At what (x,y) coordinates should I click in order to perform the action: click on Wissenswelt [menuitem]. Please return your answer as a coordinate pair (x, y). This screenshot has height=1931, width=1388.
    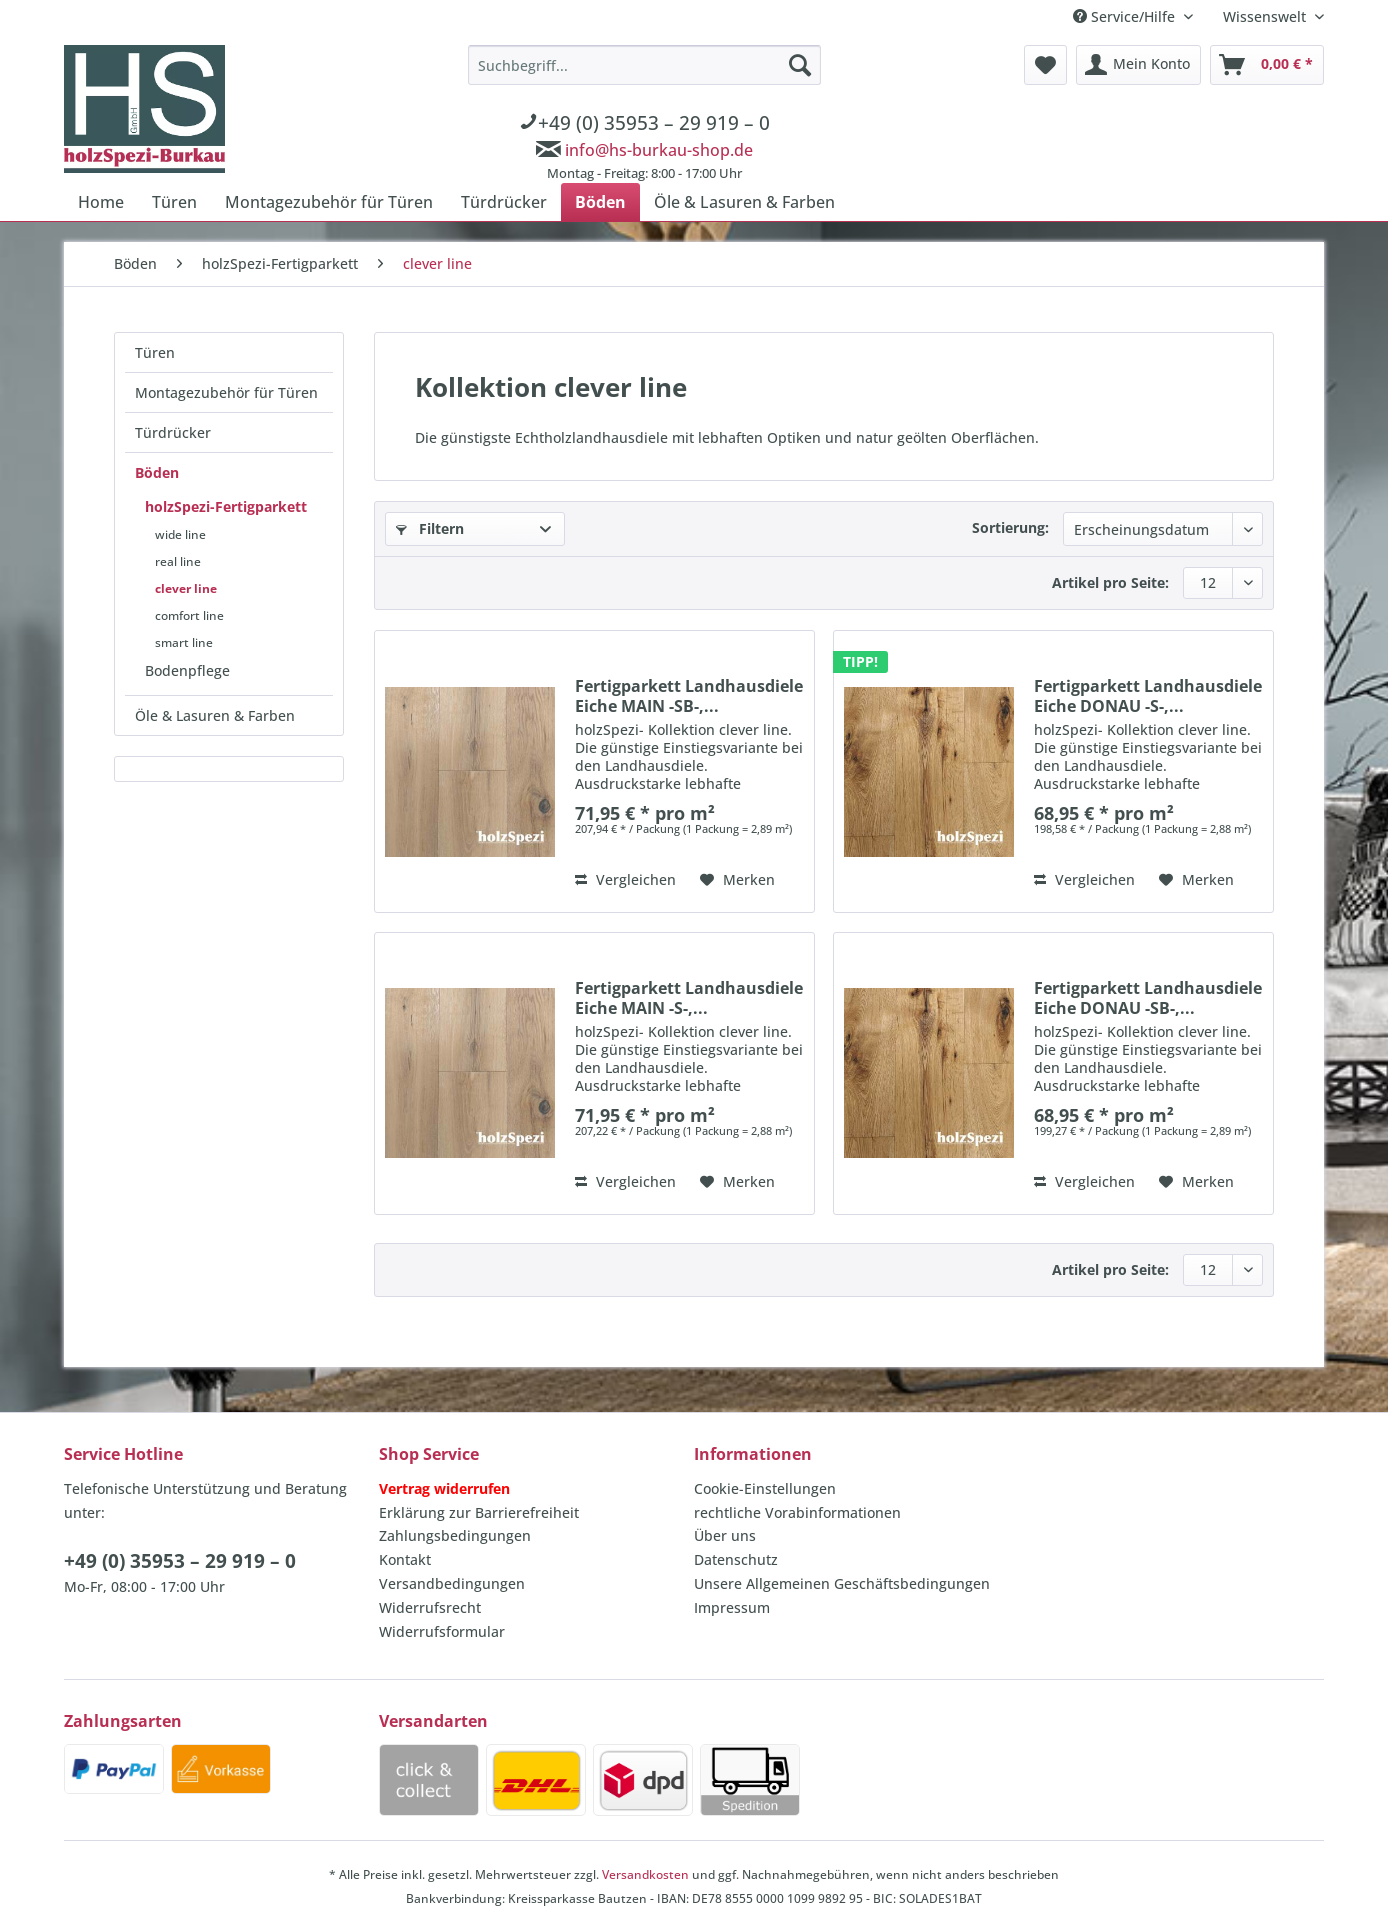
    Looking at the image, I should click on (1266, 16).